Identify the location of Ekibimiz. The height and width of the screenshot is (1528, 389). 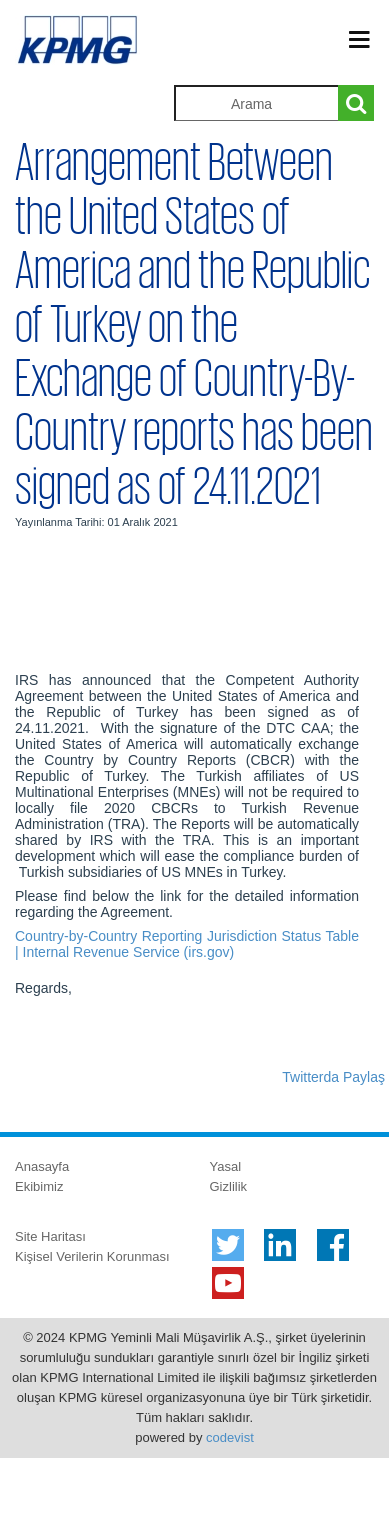
(39, 1186).